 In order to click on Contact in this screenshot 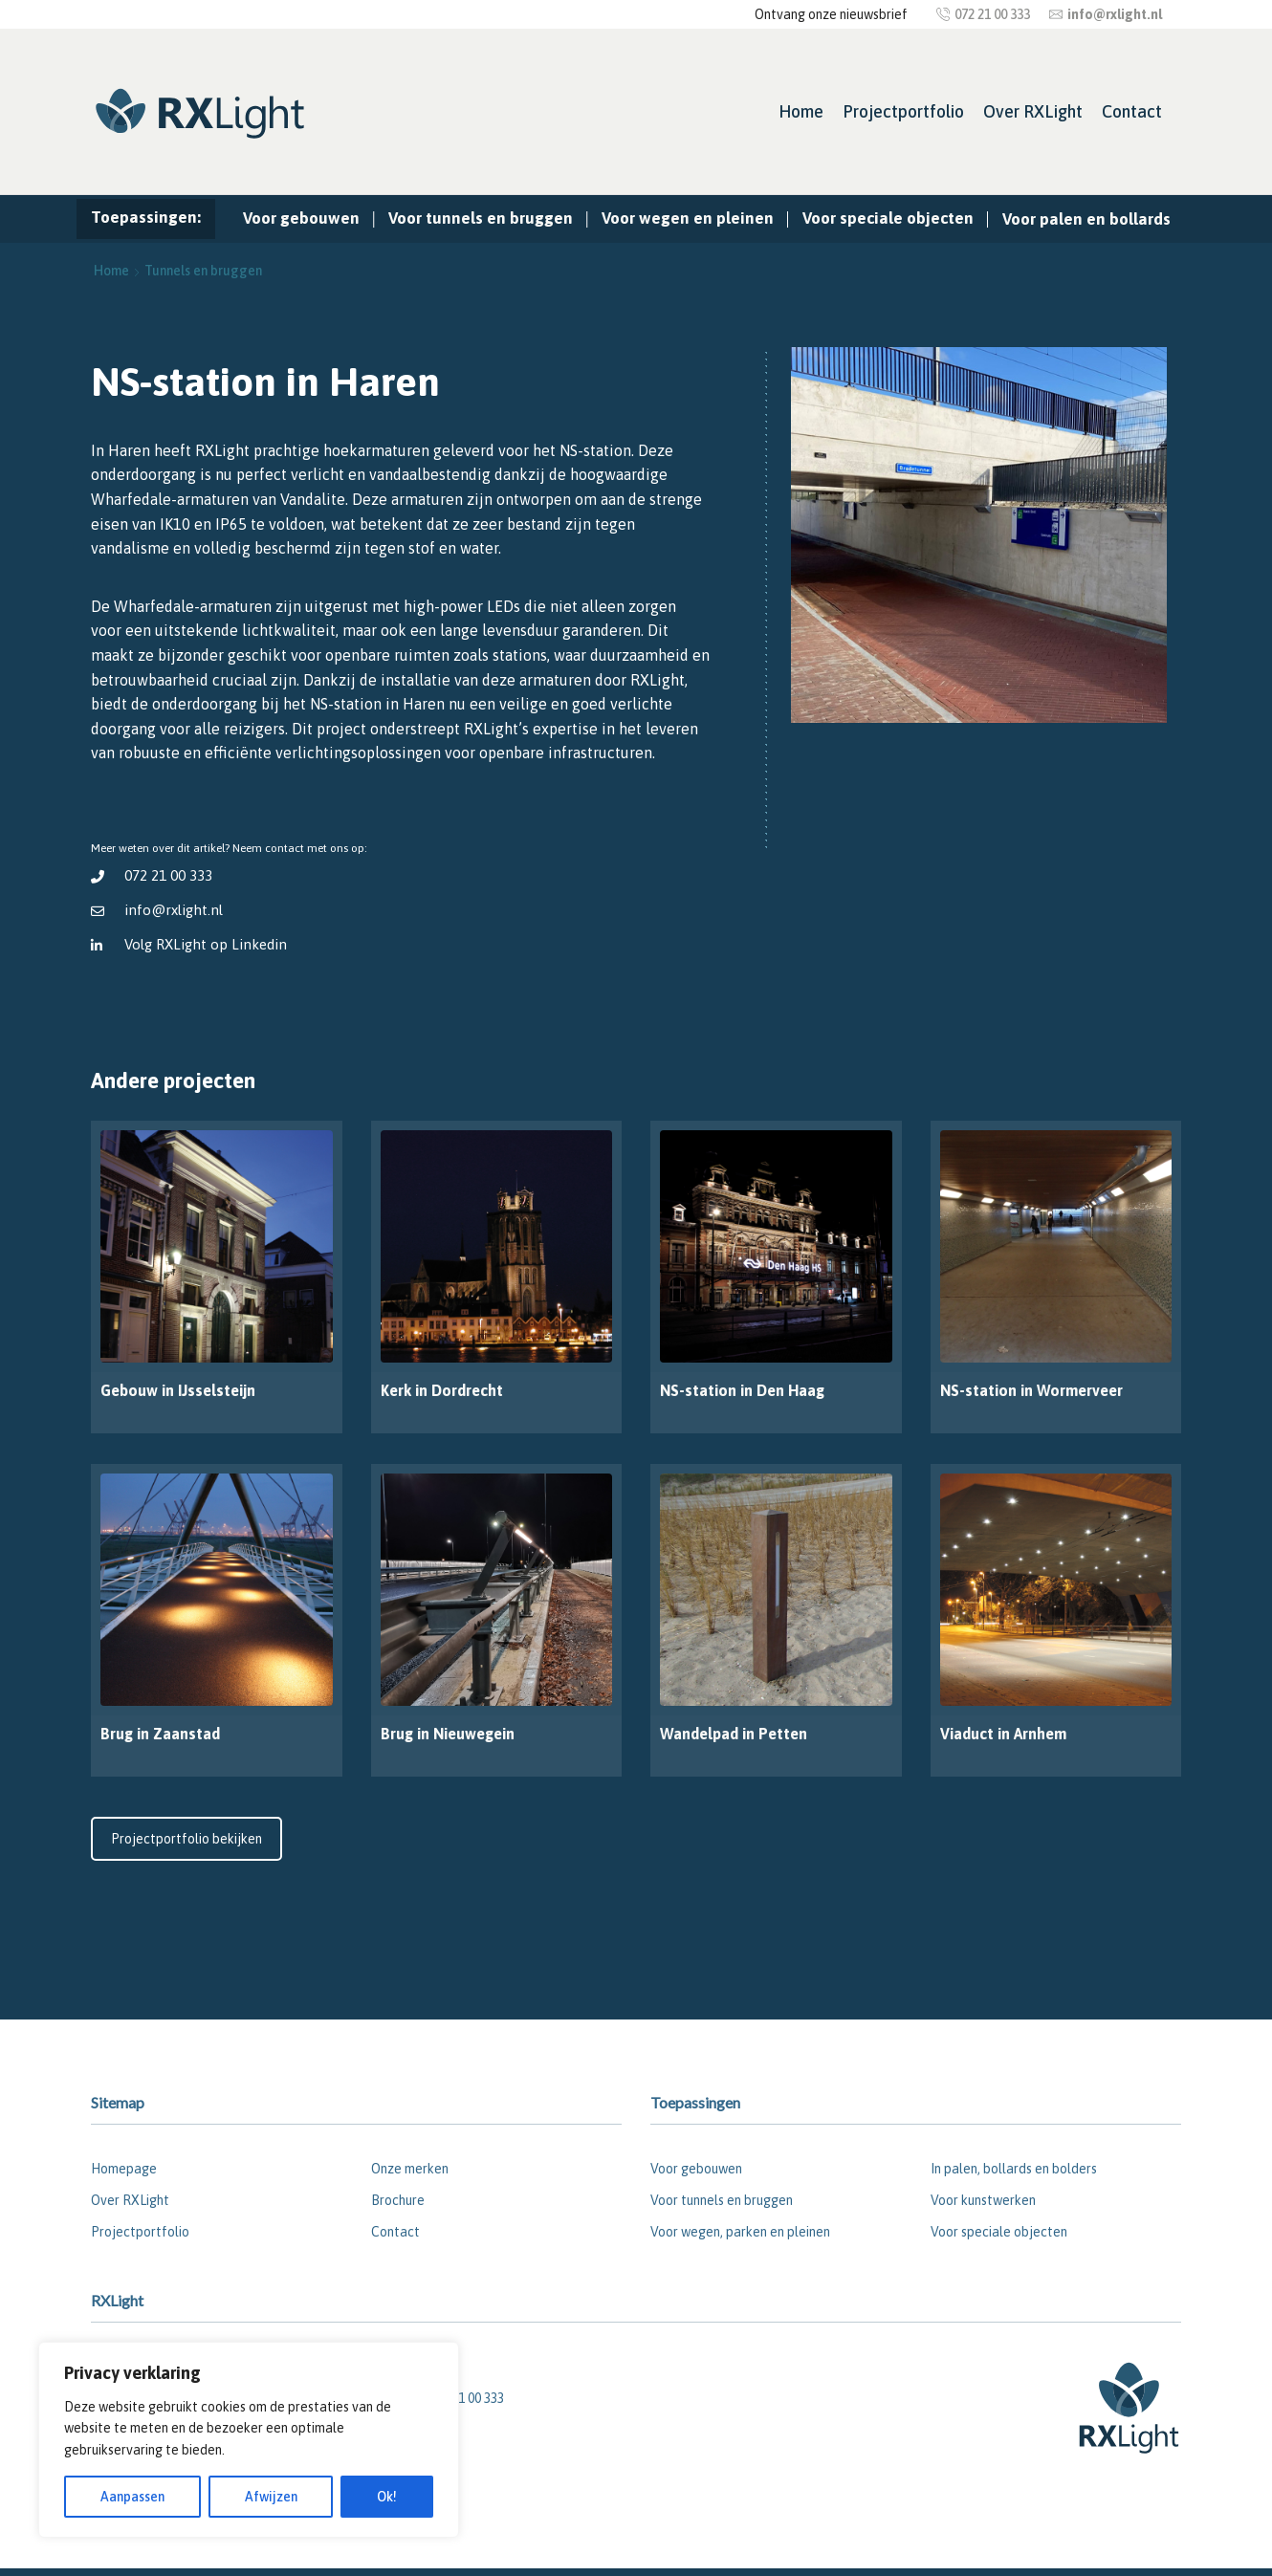, I will do `click(1132, 111)`.